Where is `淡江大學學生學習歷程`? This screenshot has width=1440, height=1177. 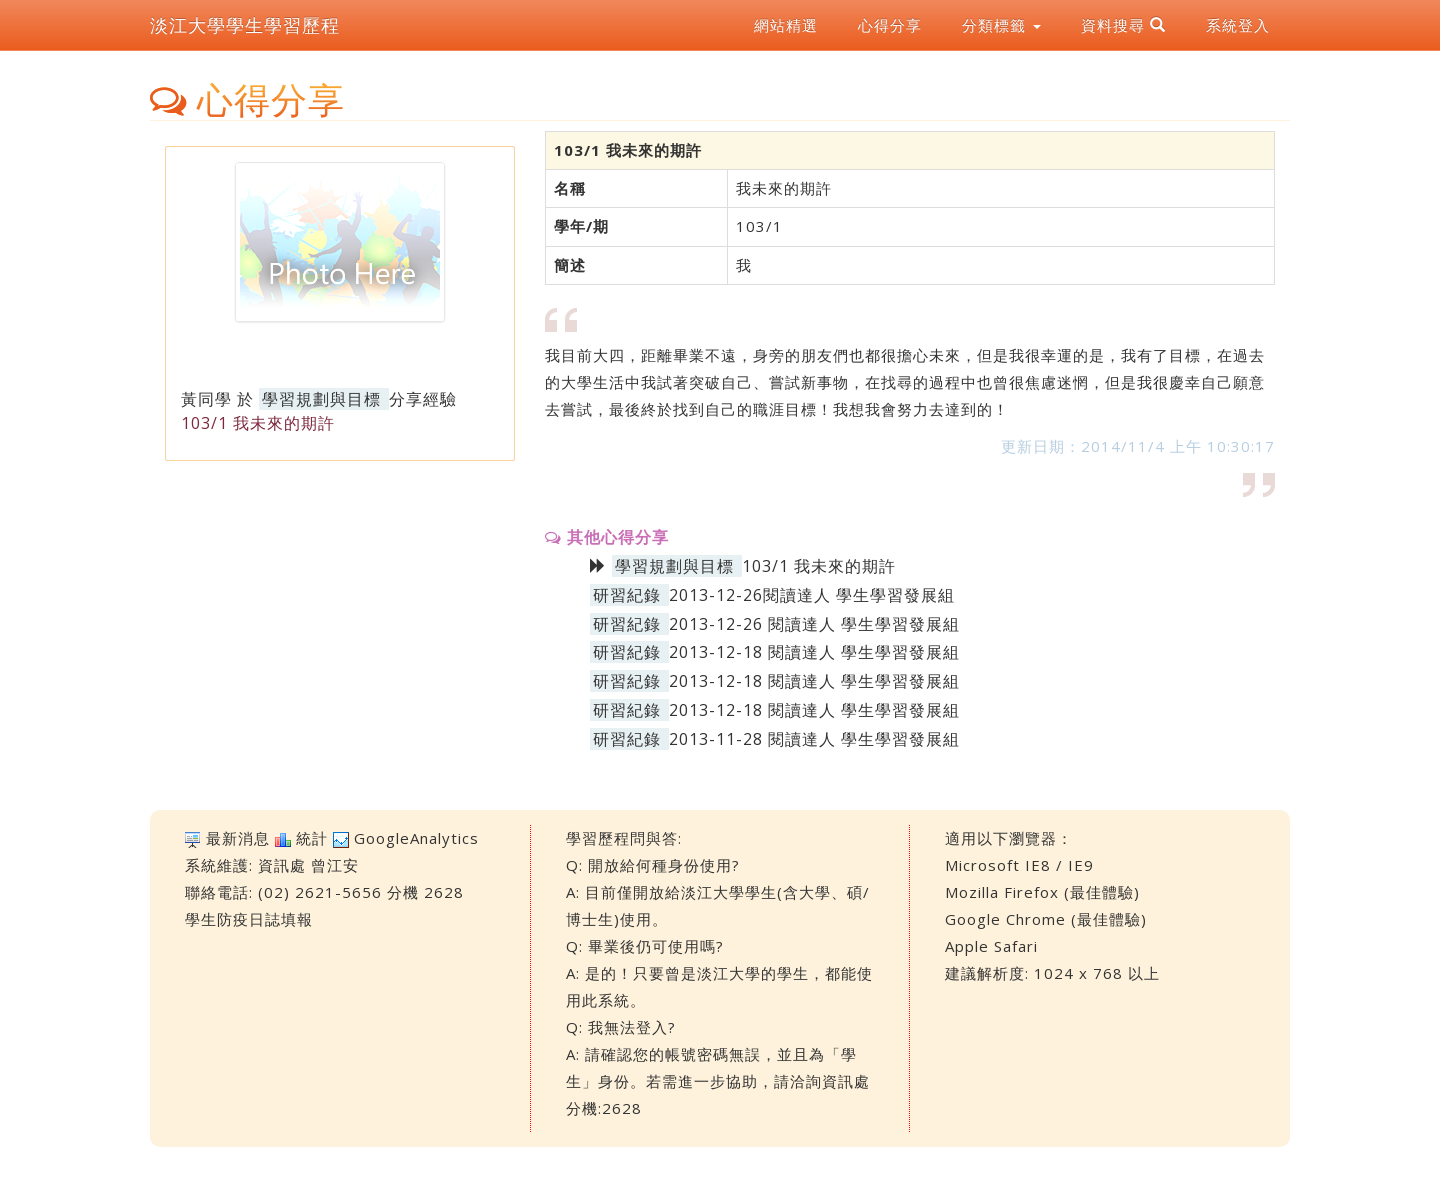 淡江大學學生學習歷程 is located at coordinates (245, 25).